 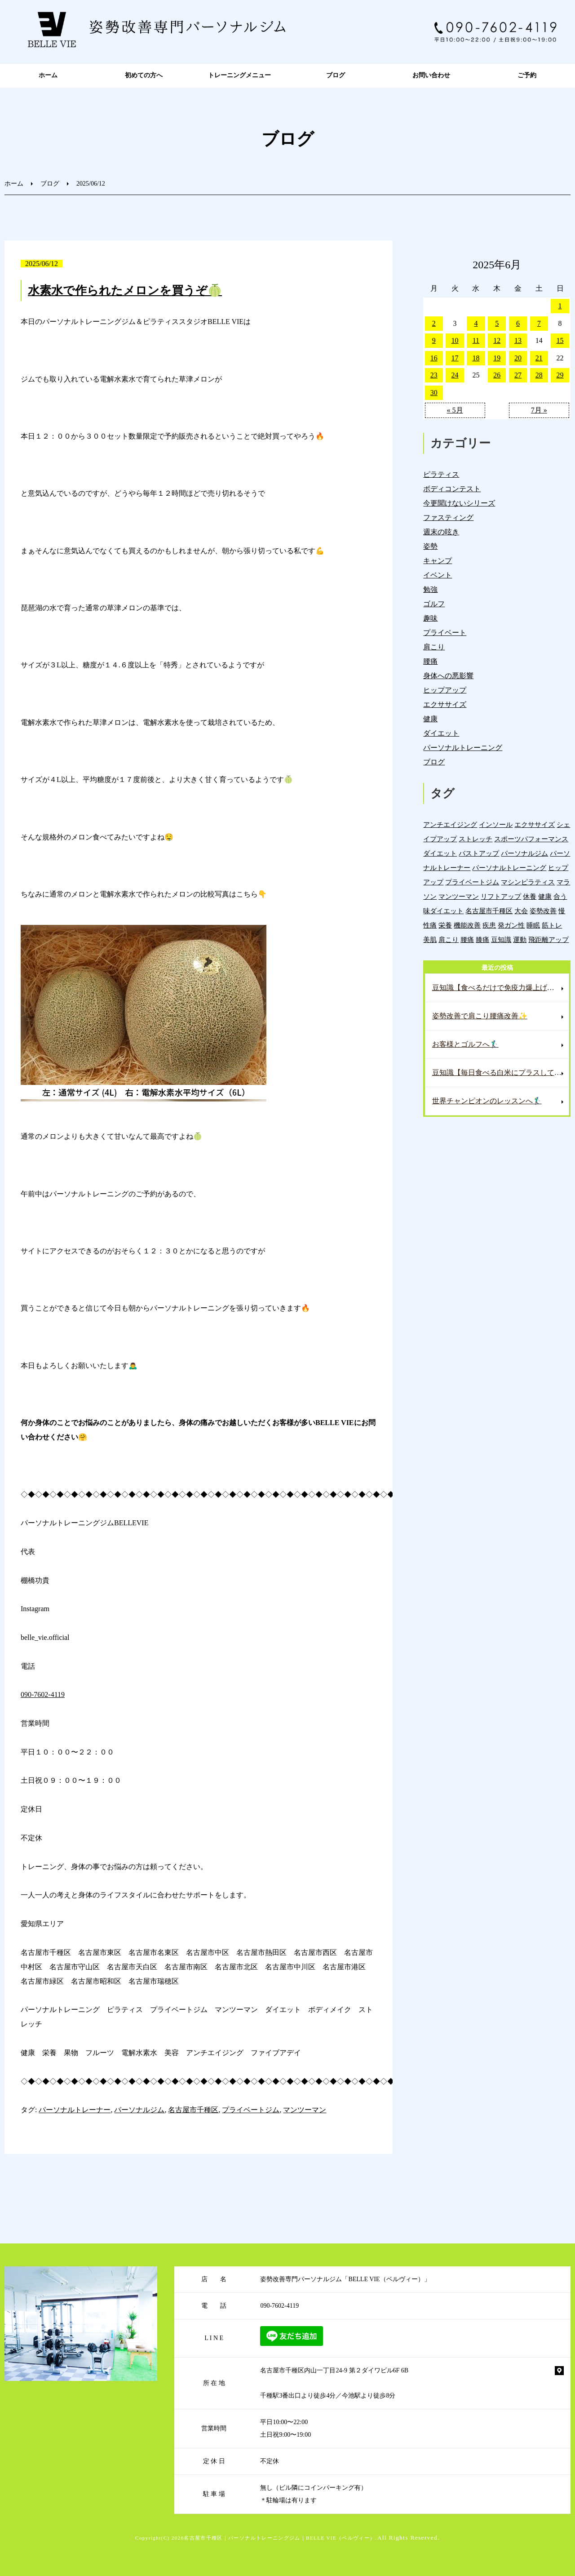 What do you see at coordinates (497, 323) in the screenshot?
I see `5 [2025年6月5日 に投稿を公開]` at bounding box center [497, 323].